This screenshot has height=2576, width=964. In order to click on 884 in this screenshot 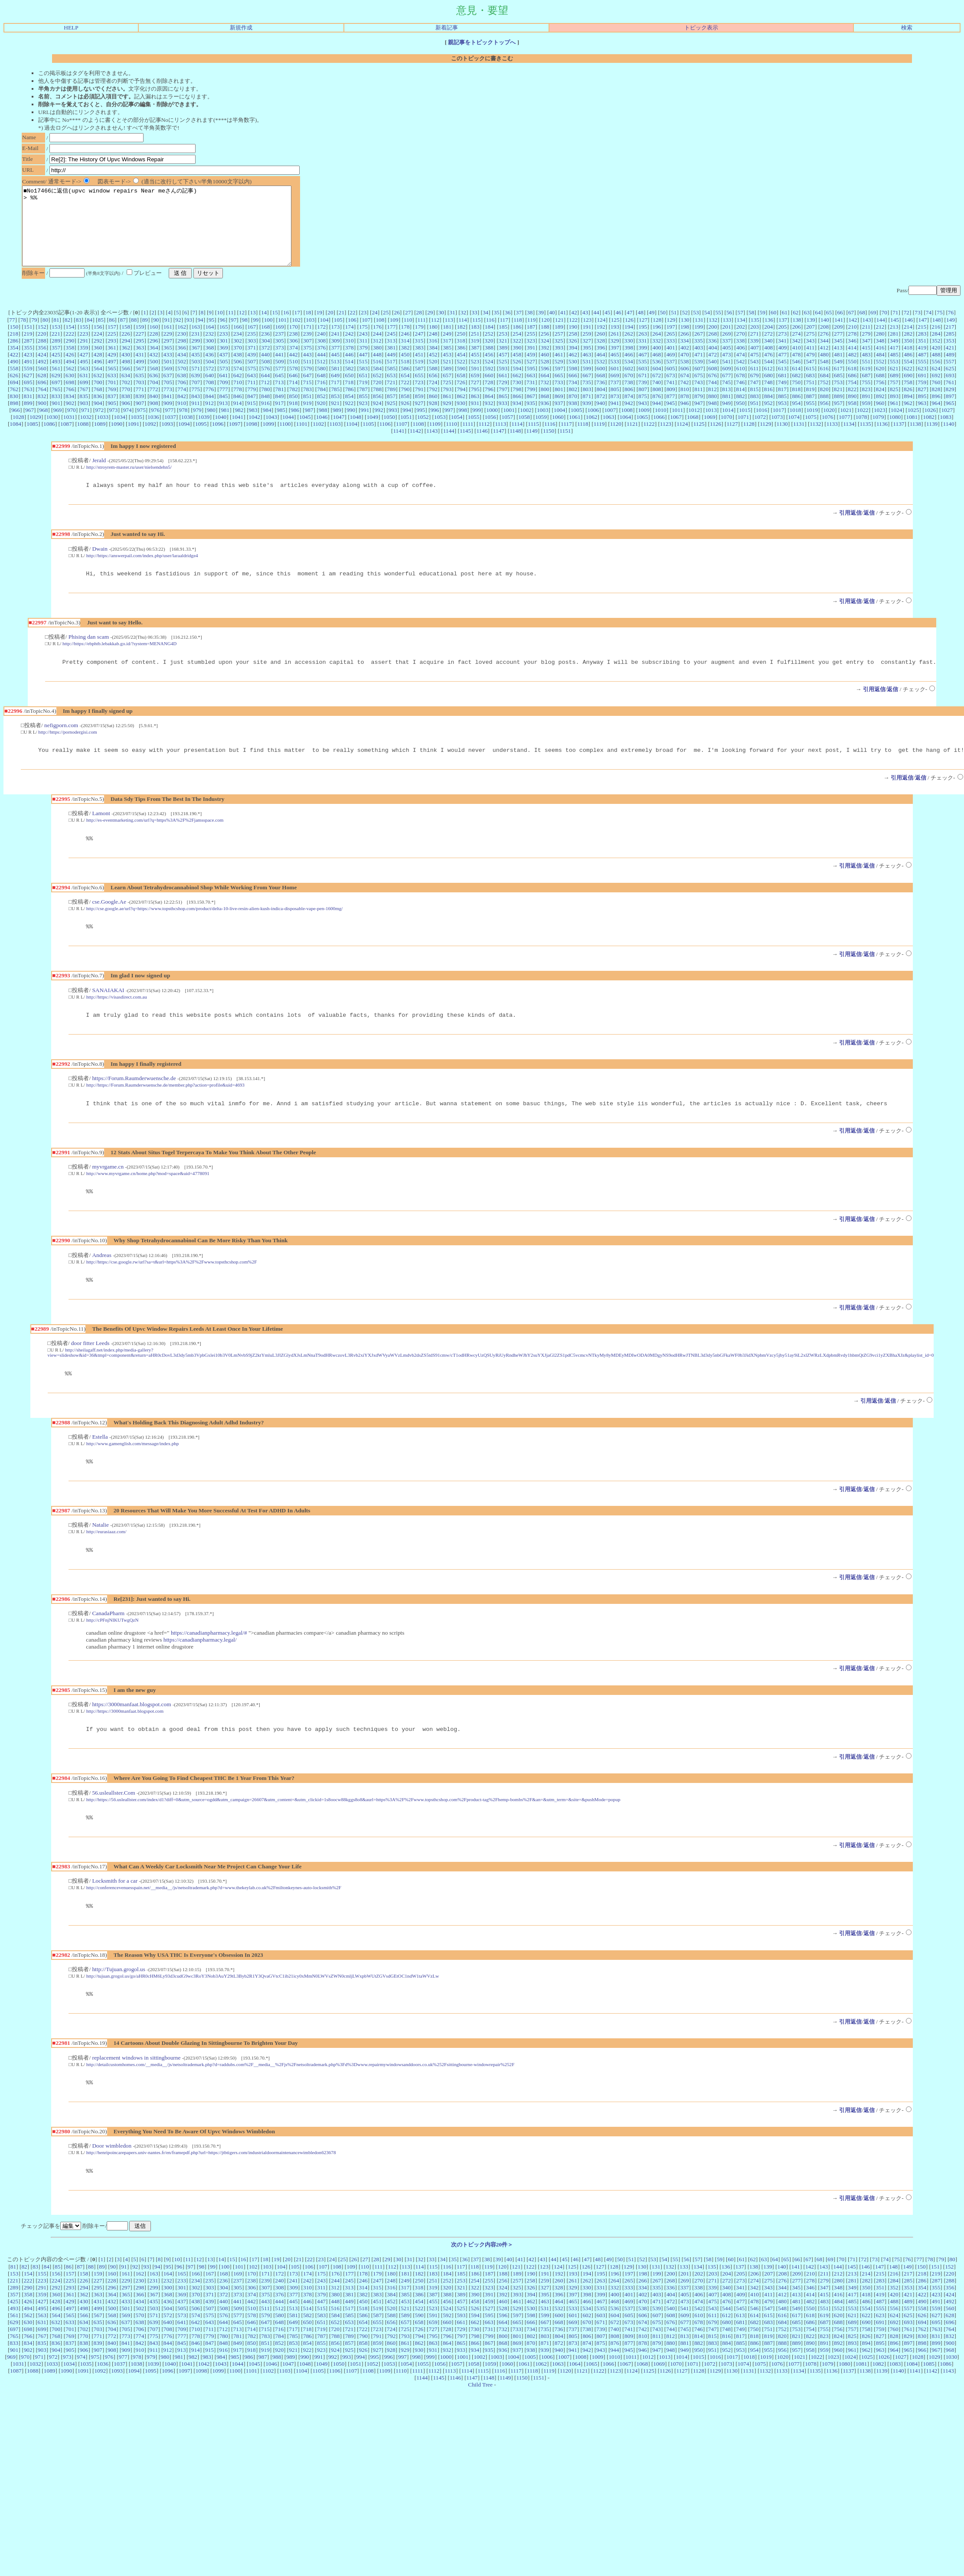, I will do `click(768, 411)`.